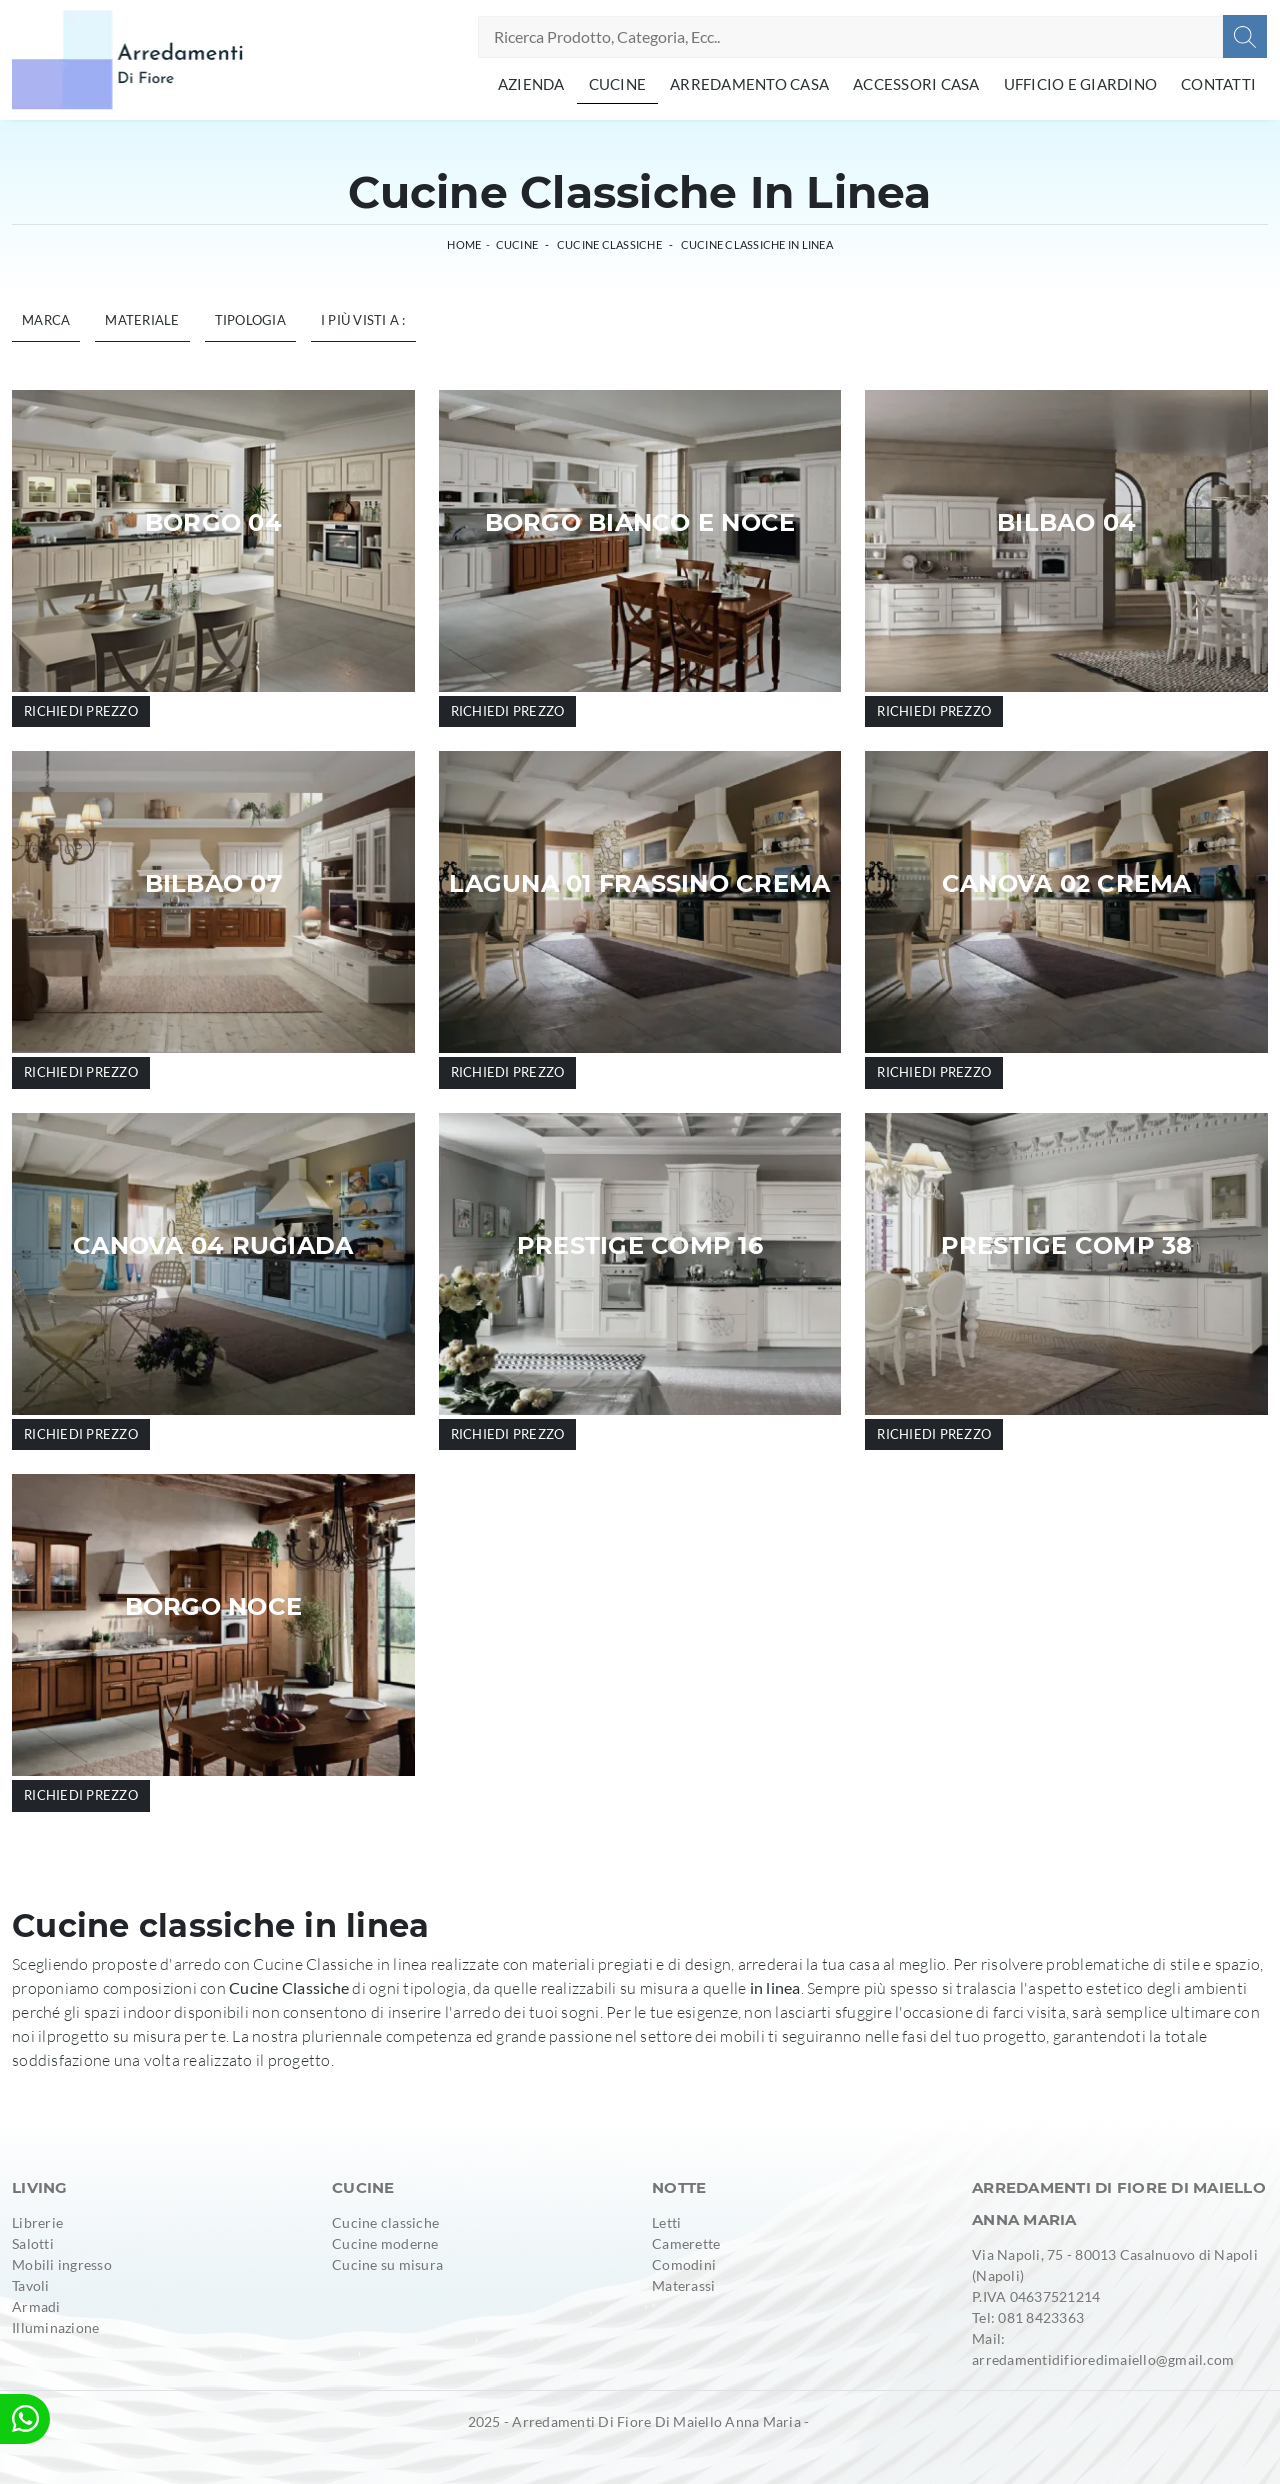 This screenshot has height=2484, width=1280. What do you see at coordinates (46, 320) in the screenshot?
I see `Marca [button]` at bounding box center [46, 320].